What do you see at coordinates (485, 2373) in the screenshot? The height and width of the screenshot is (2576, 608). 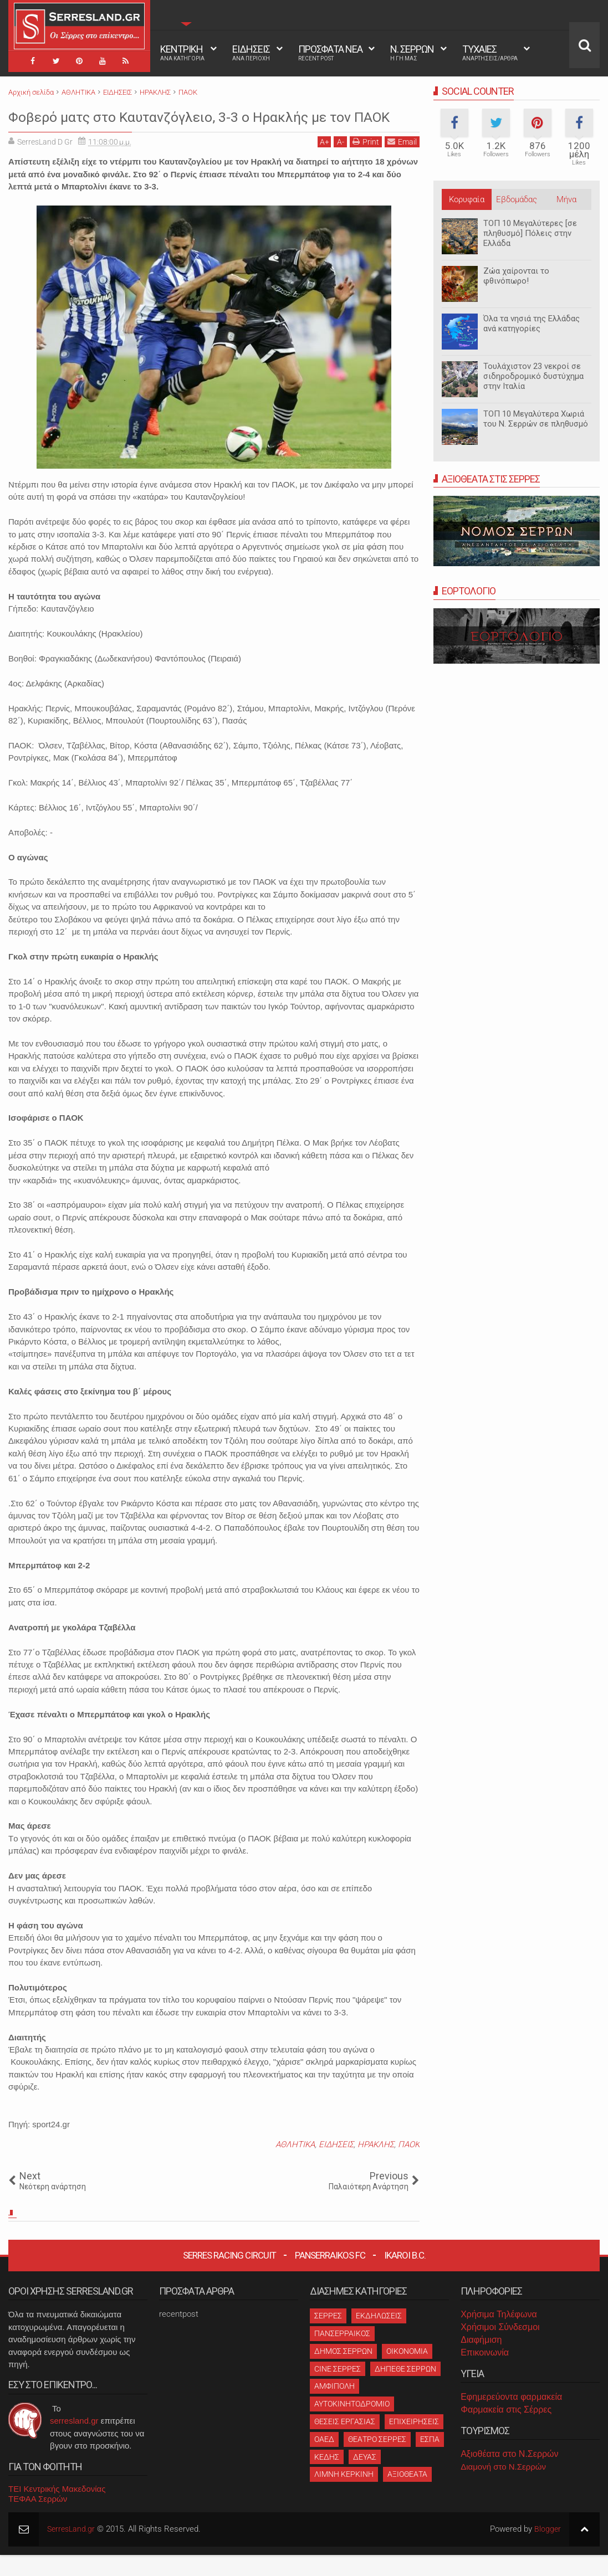 I see `Επικοινωνία` at bounding box center [485, 2373].